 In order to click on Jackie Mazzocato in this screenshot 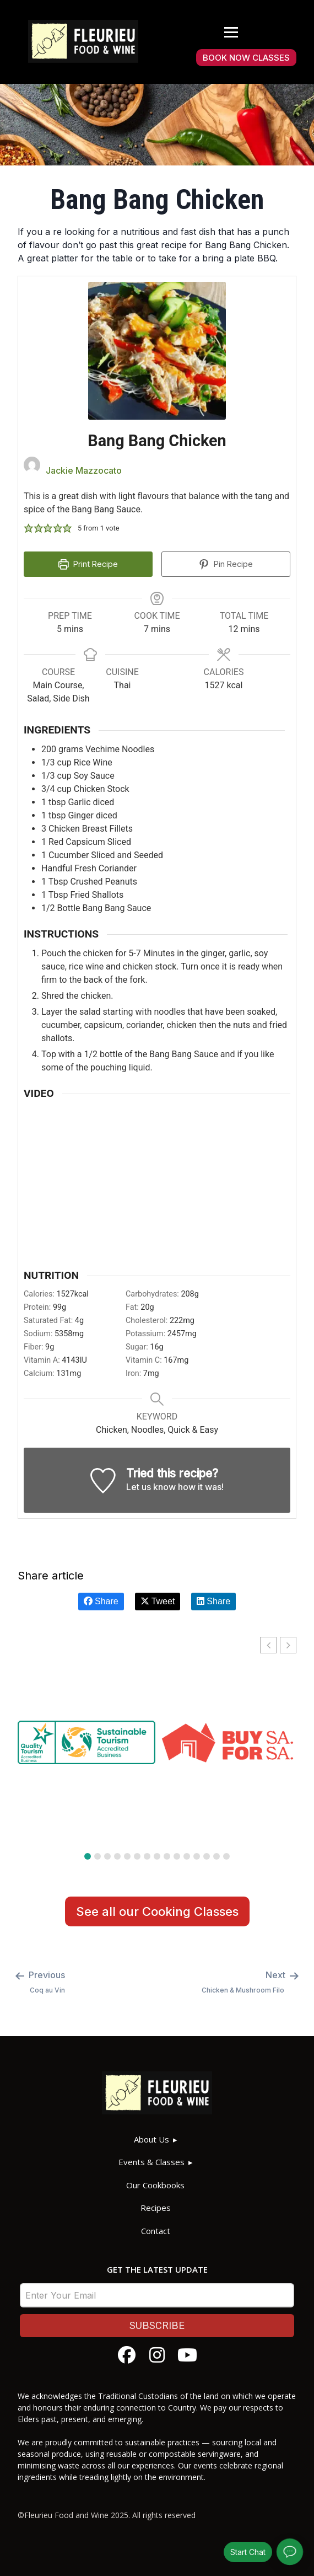, I will do `click(84, 470)`.